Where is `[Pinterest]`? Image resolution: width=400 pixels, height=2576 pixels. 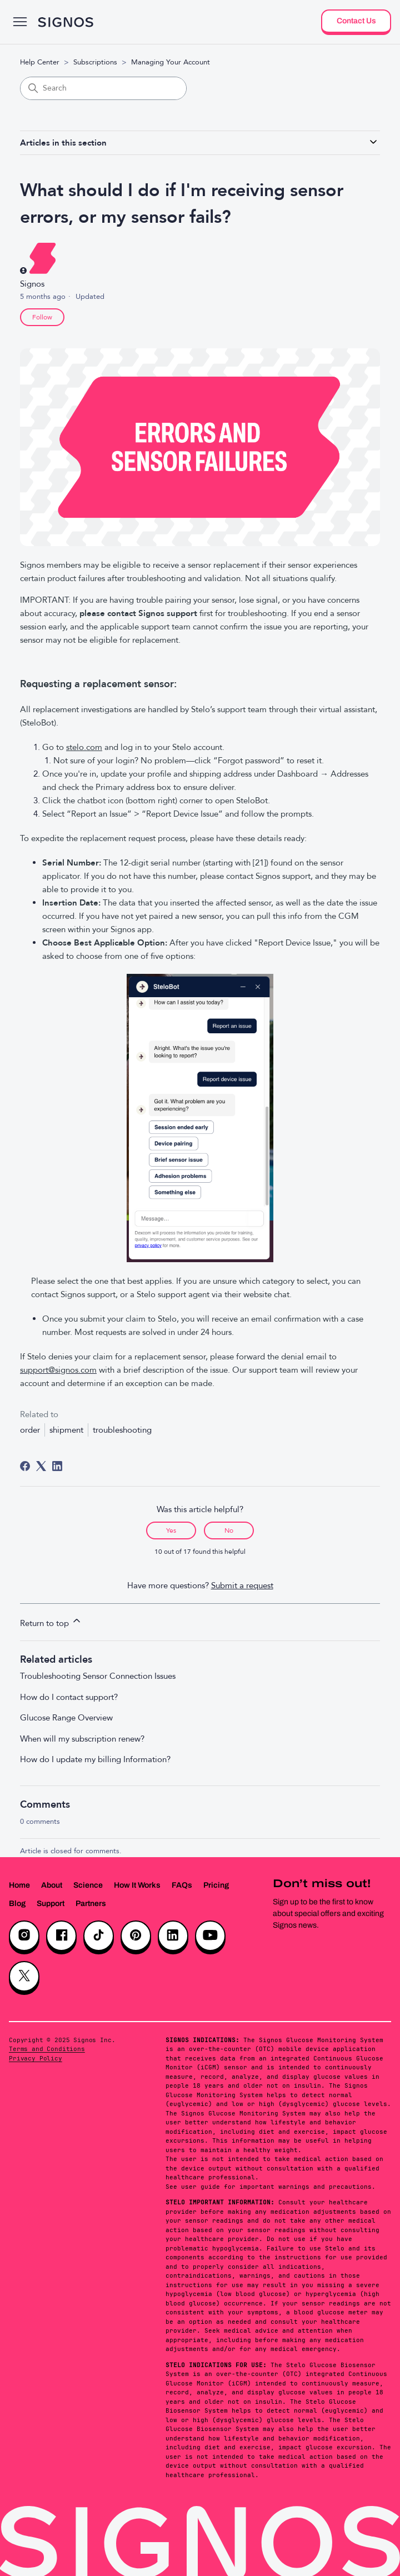 [Pinterest] is located at coordinates (136, 1935).